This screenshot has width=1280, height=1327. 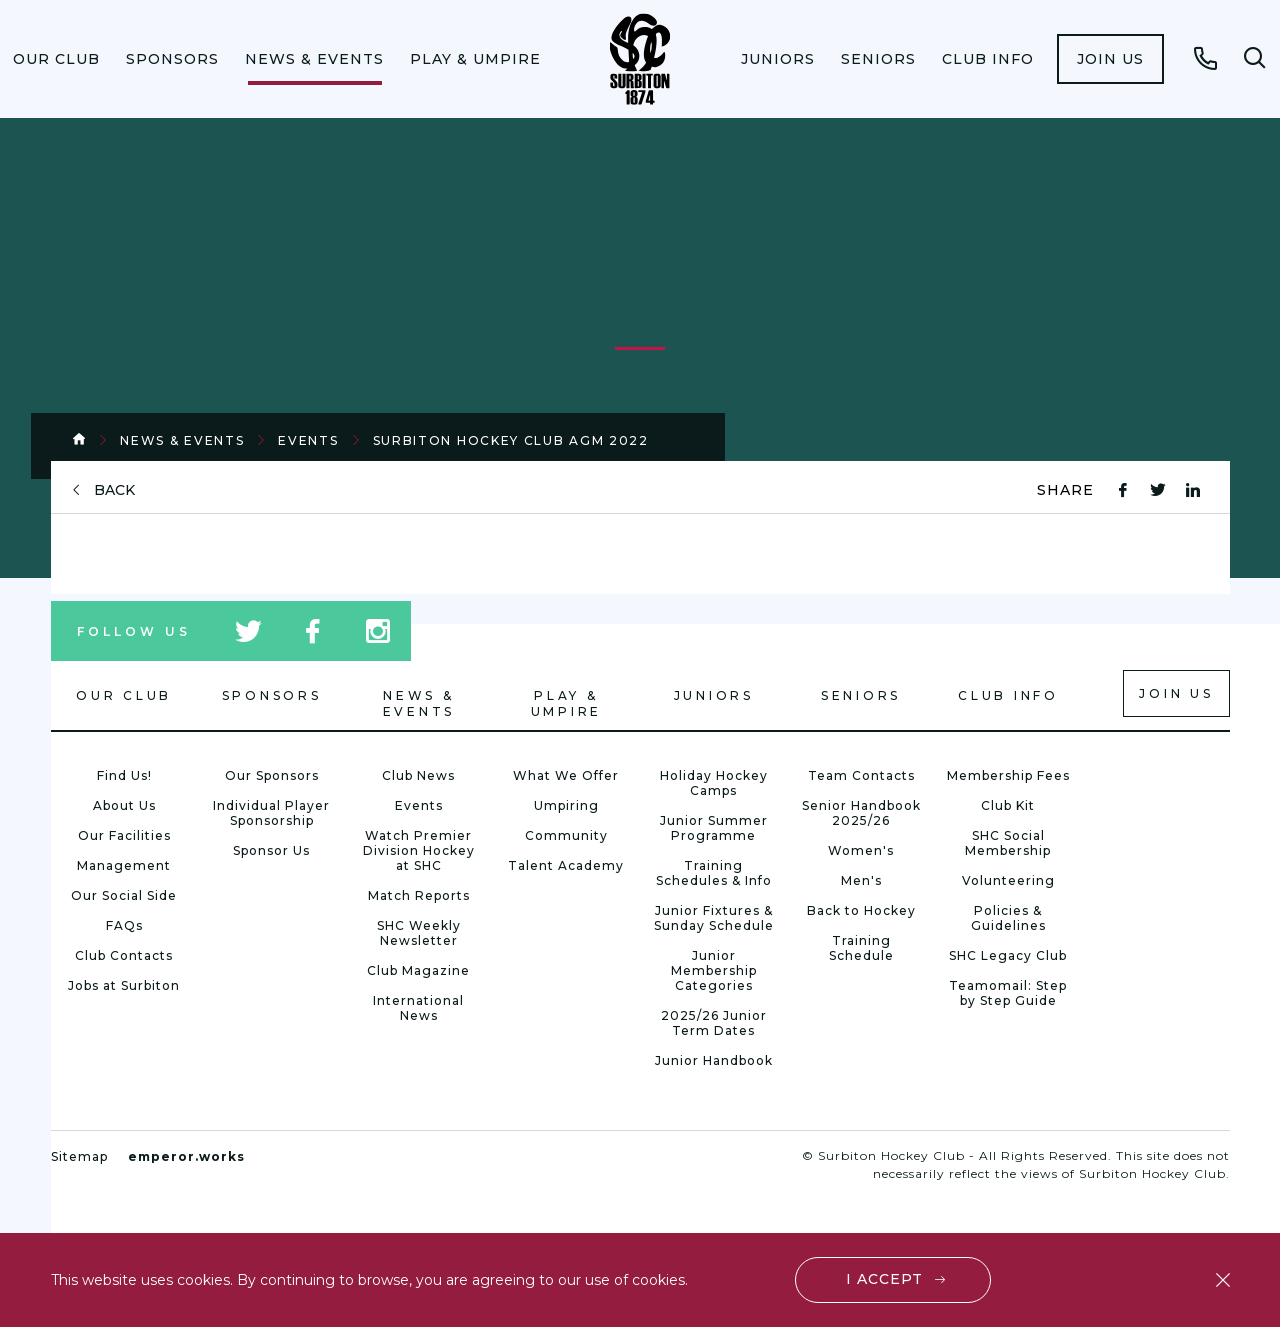 What do you see at coordinates (124, 985) in the screenshot?
I see `Jobs at Surbiton` at bounding box center [124, 985].